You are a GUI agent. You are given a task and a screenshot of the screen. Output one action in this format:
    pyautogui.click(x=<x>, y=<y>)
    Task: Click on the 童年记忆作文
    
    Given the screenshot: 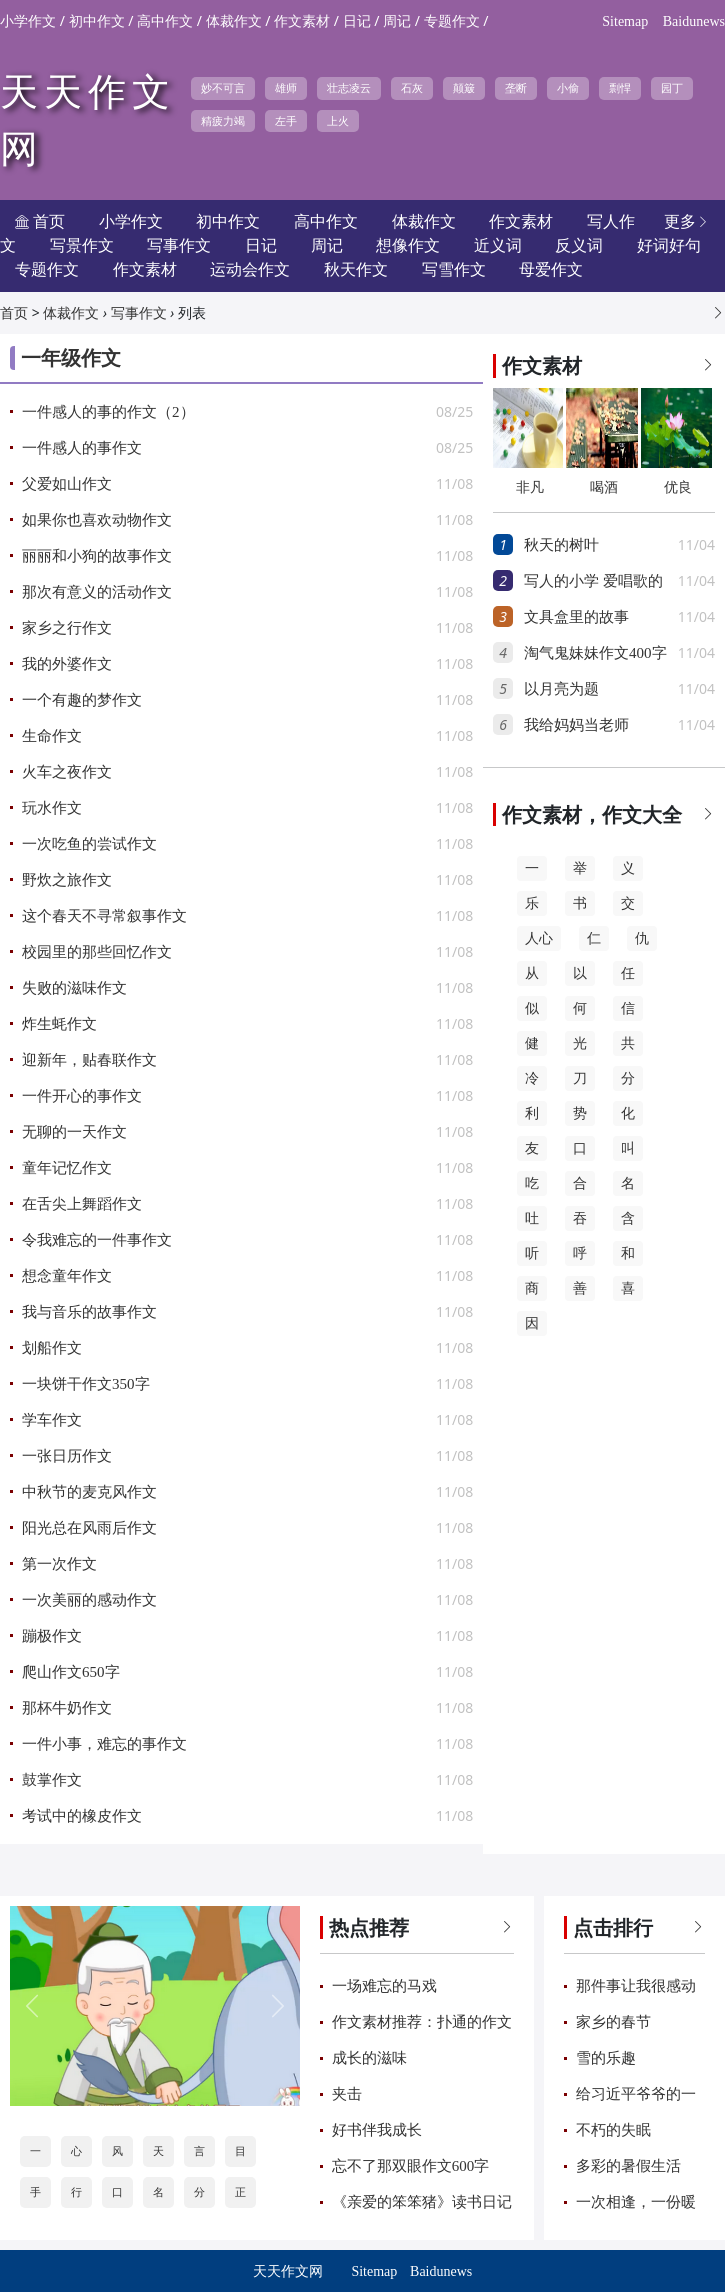 What is the action you would take?
    pyautogui.click(x=67, y=1168)
    